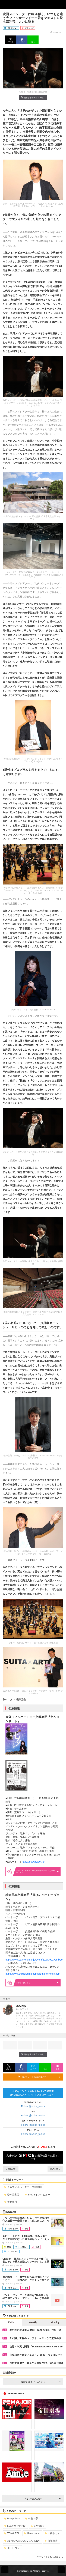 The width and height of the screenshot is (66, 2576). What do you see at coordinates (52, 2533) in the screenshot?
I see `大橋トリオ` at bounding box center [52, 2533].